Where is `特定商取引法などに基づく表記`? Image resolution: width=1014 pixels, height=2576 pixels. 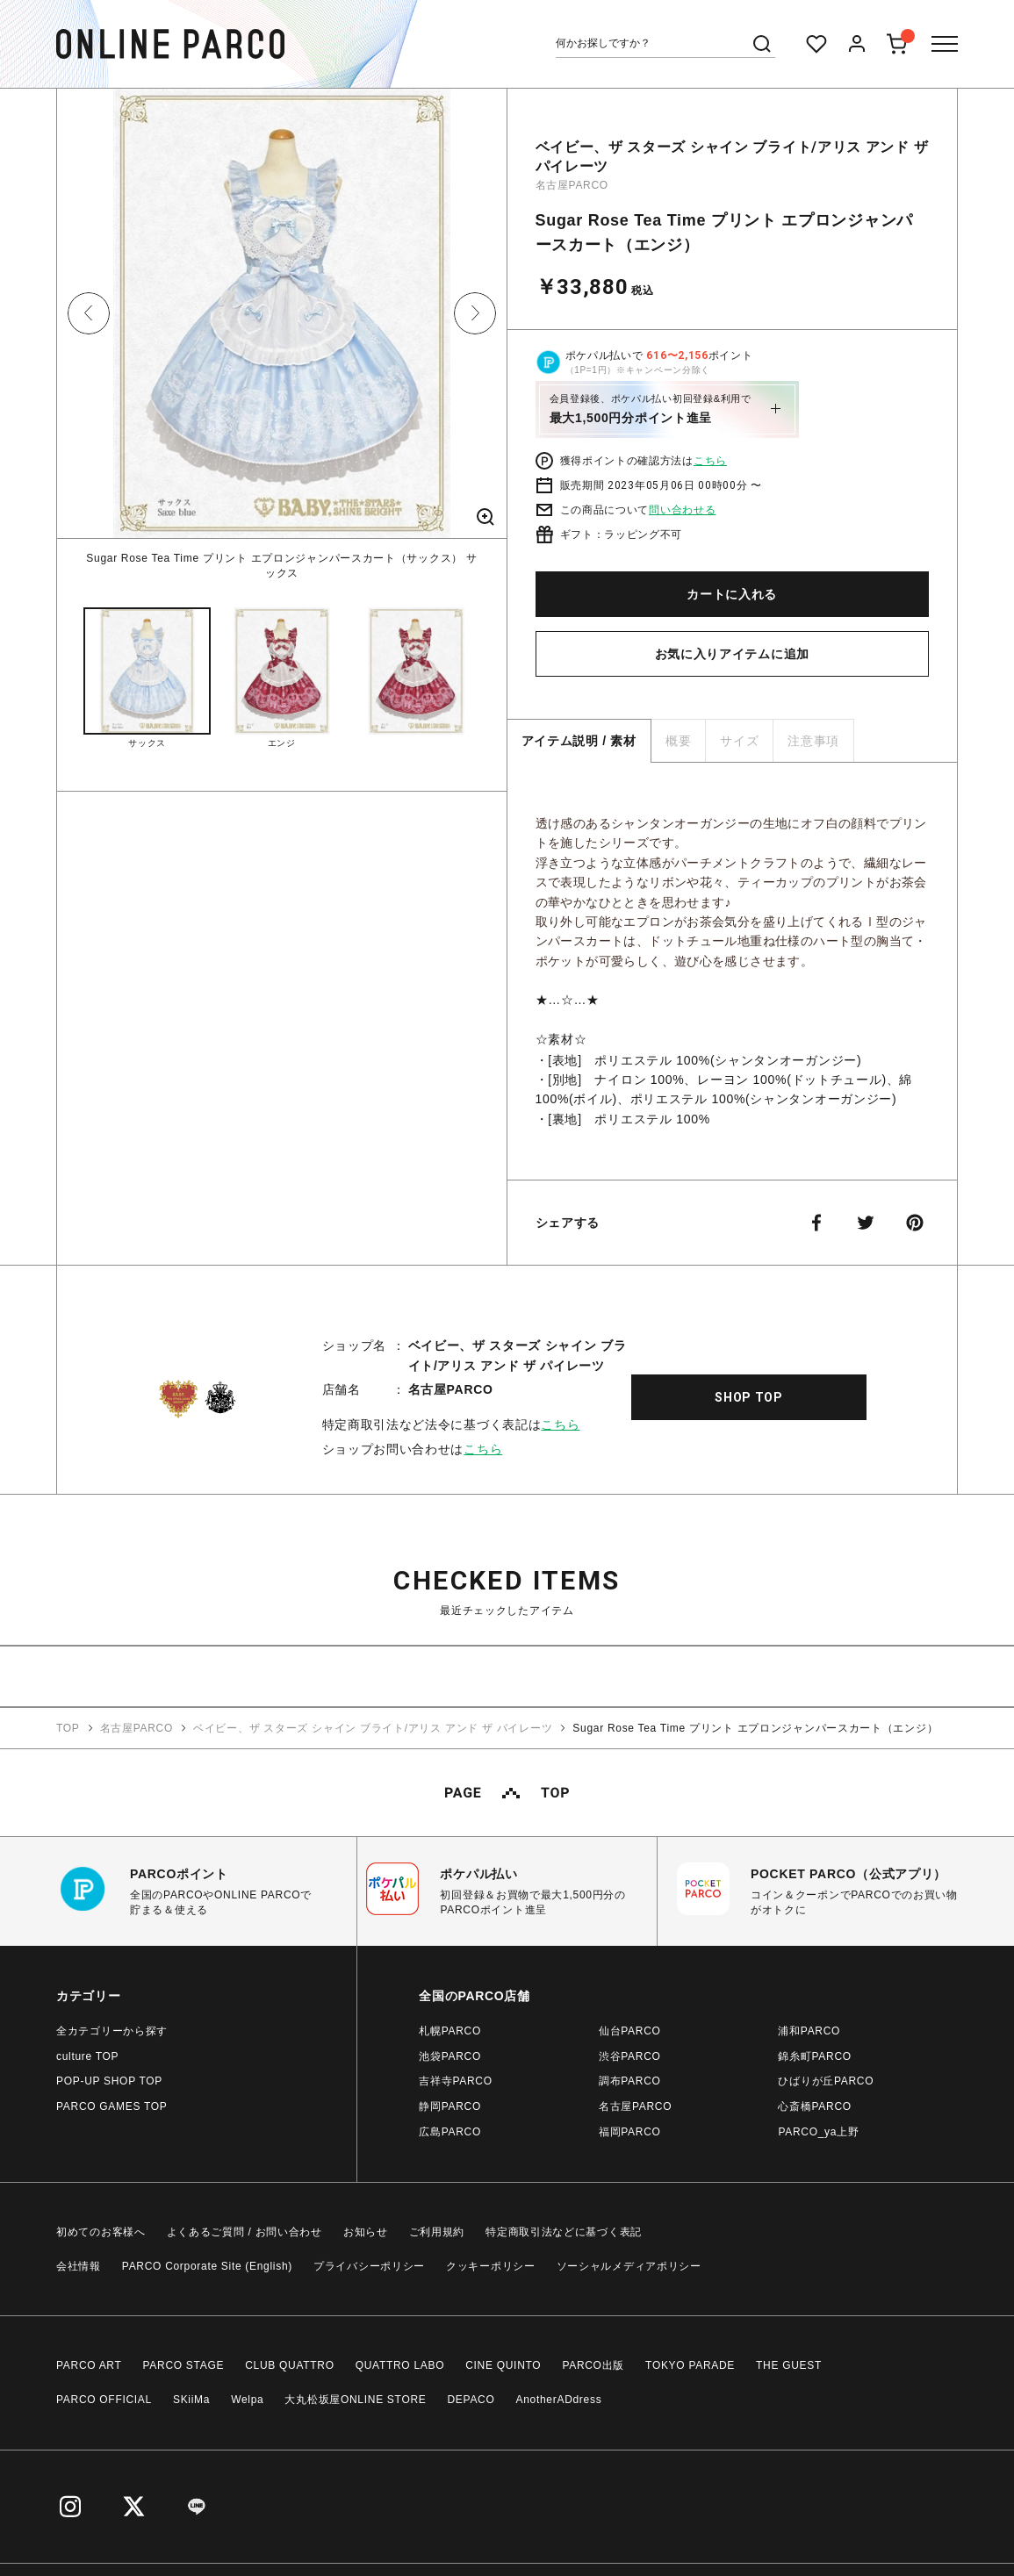
特定商取引法などに基づく表記 is located at coordinates (563, 2231).